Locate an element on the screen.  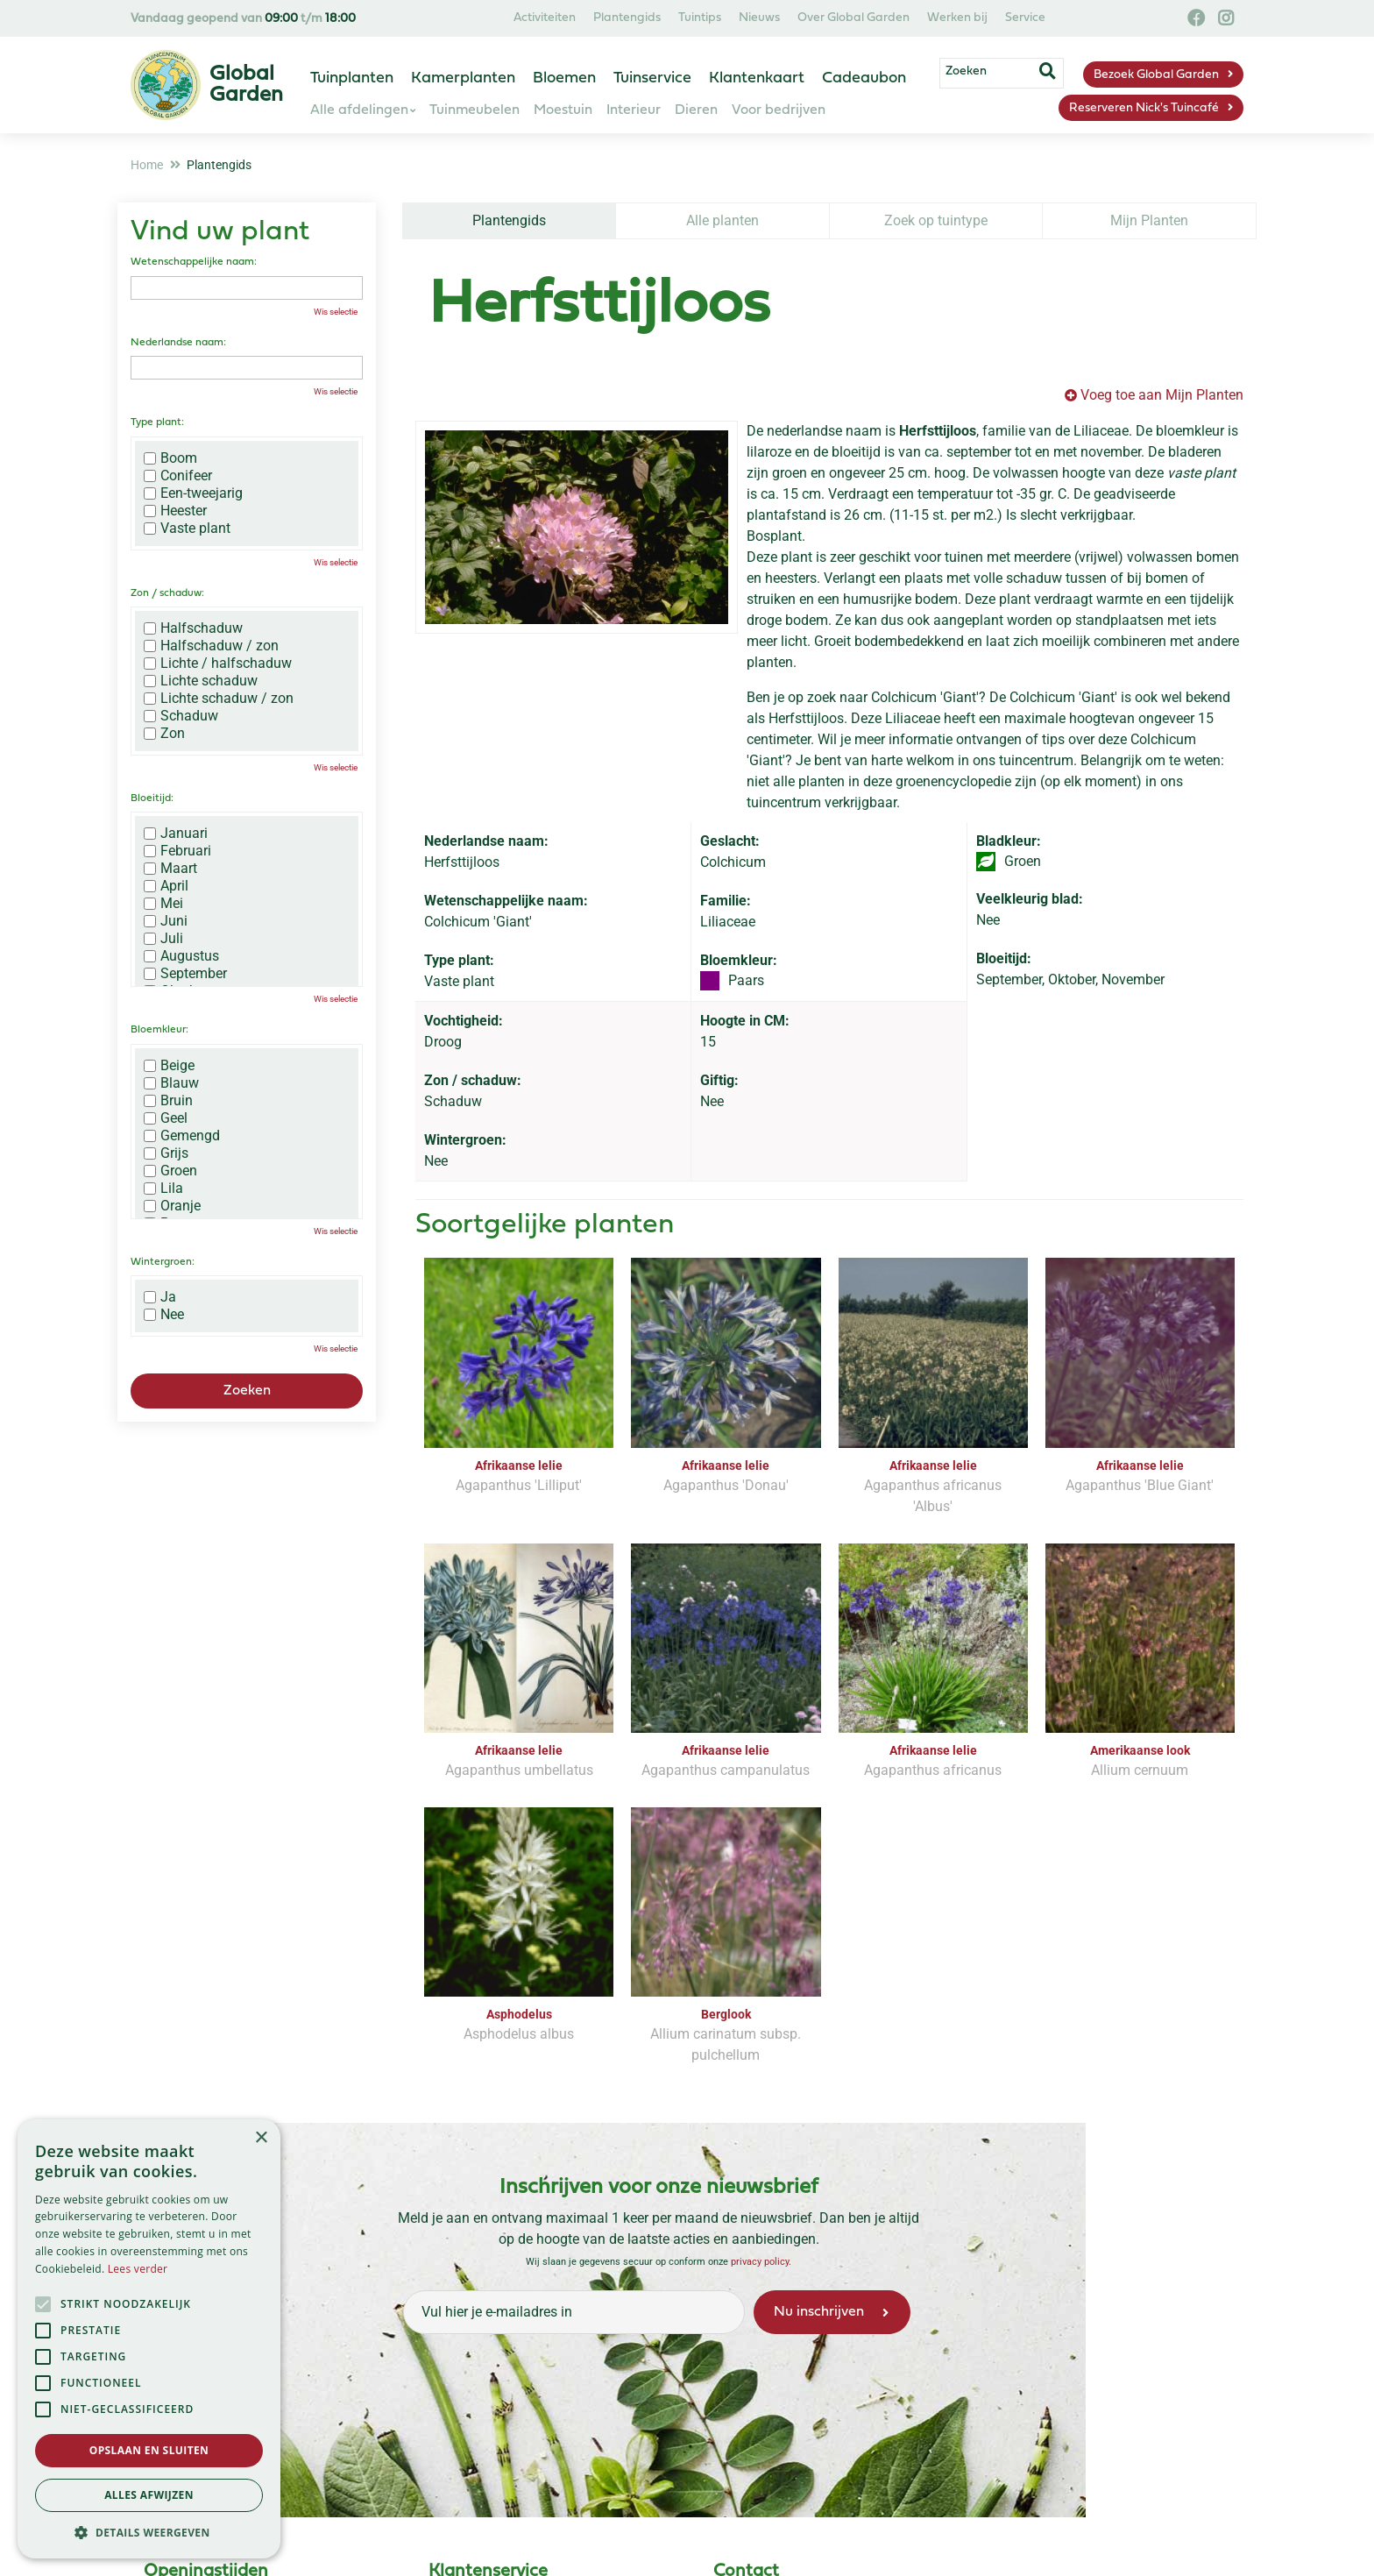
Zon / schaduw: is located at coordinates (167, 593).